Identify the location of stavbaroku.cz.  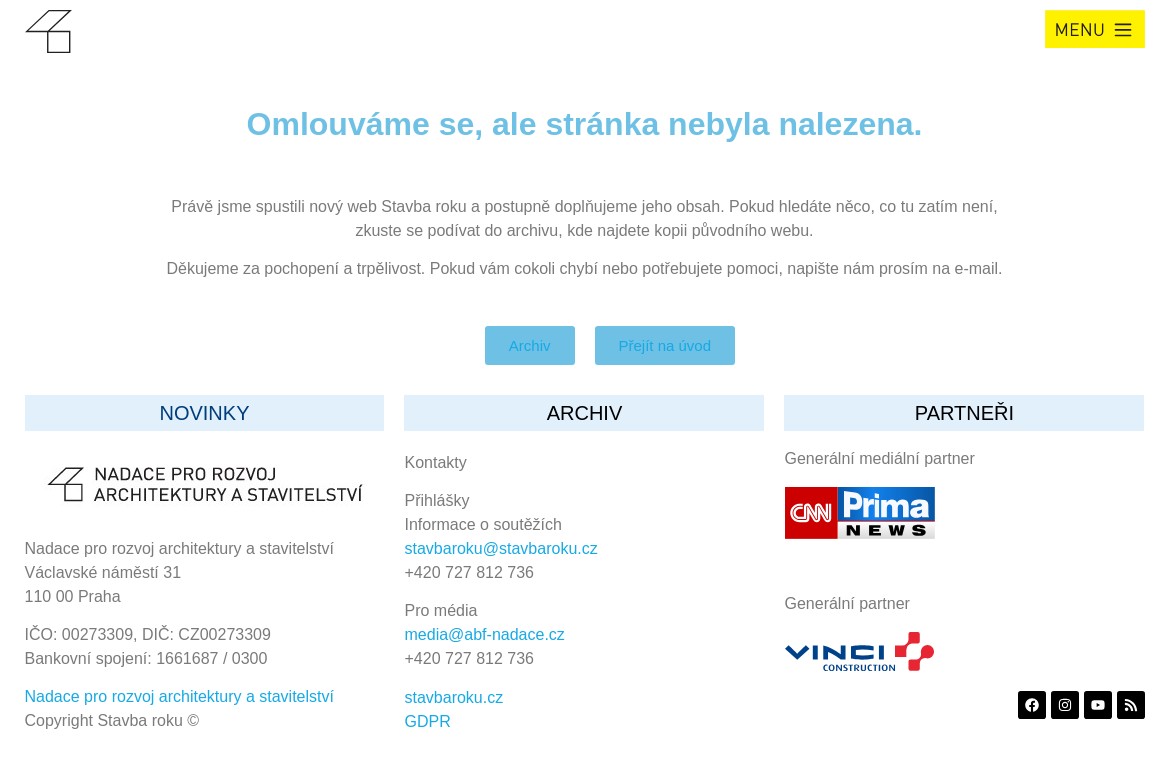
(454, 697).